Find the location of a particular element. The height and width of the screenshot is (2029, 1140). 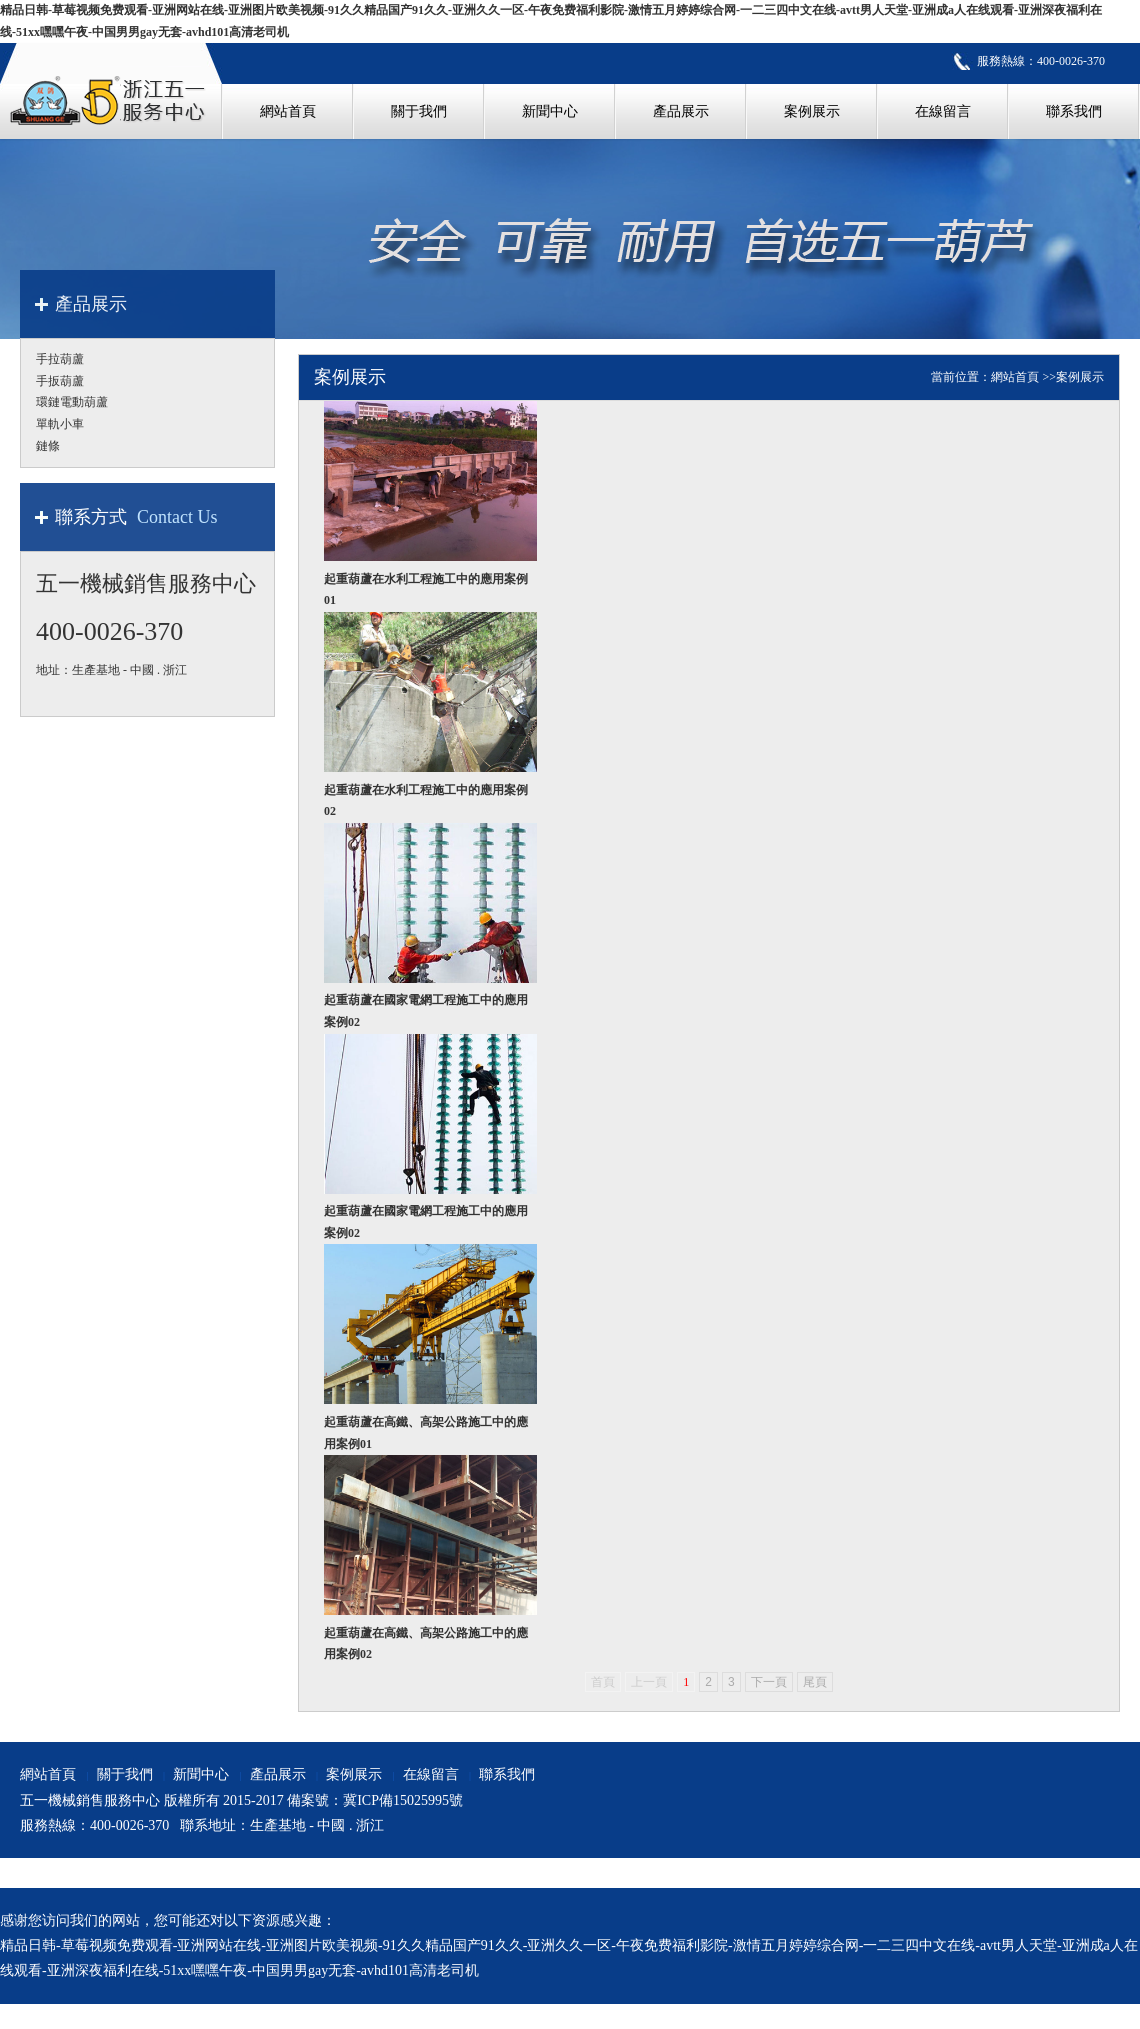

尾頁 is located at coordinates (815, 1682).